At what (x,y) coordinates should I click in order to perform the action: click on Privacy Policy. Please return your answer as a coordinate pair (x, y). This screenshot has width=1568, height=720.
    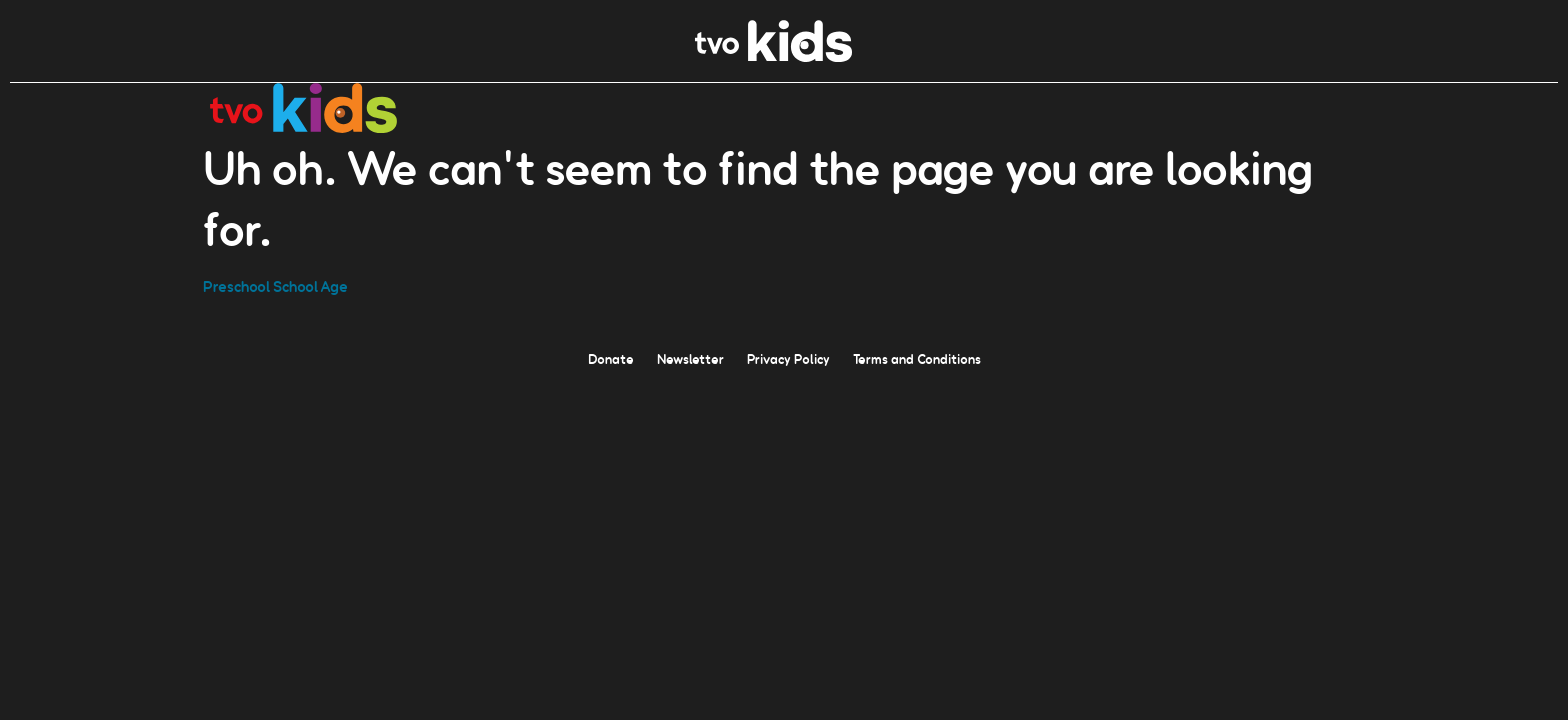
    Looking at the image, I should click on (788, 358).